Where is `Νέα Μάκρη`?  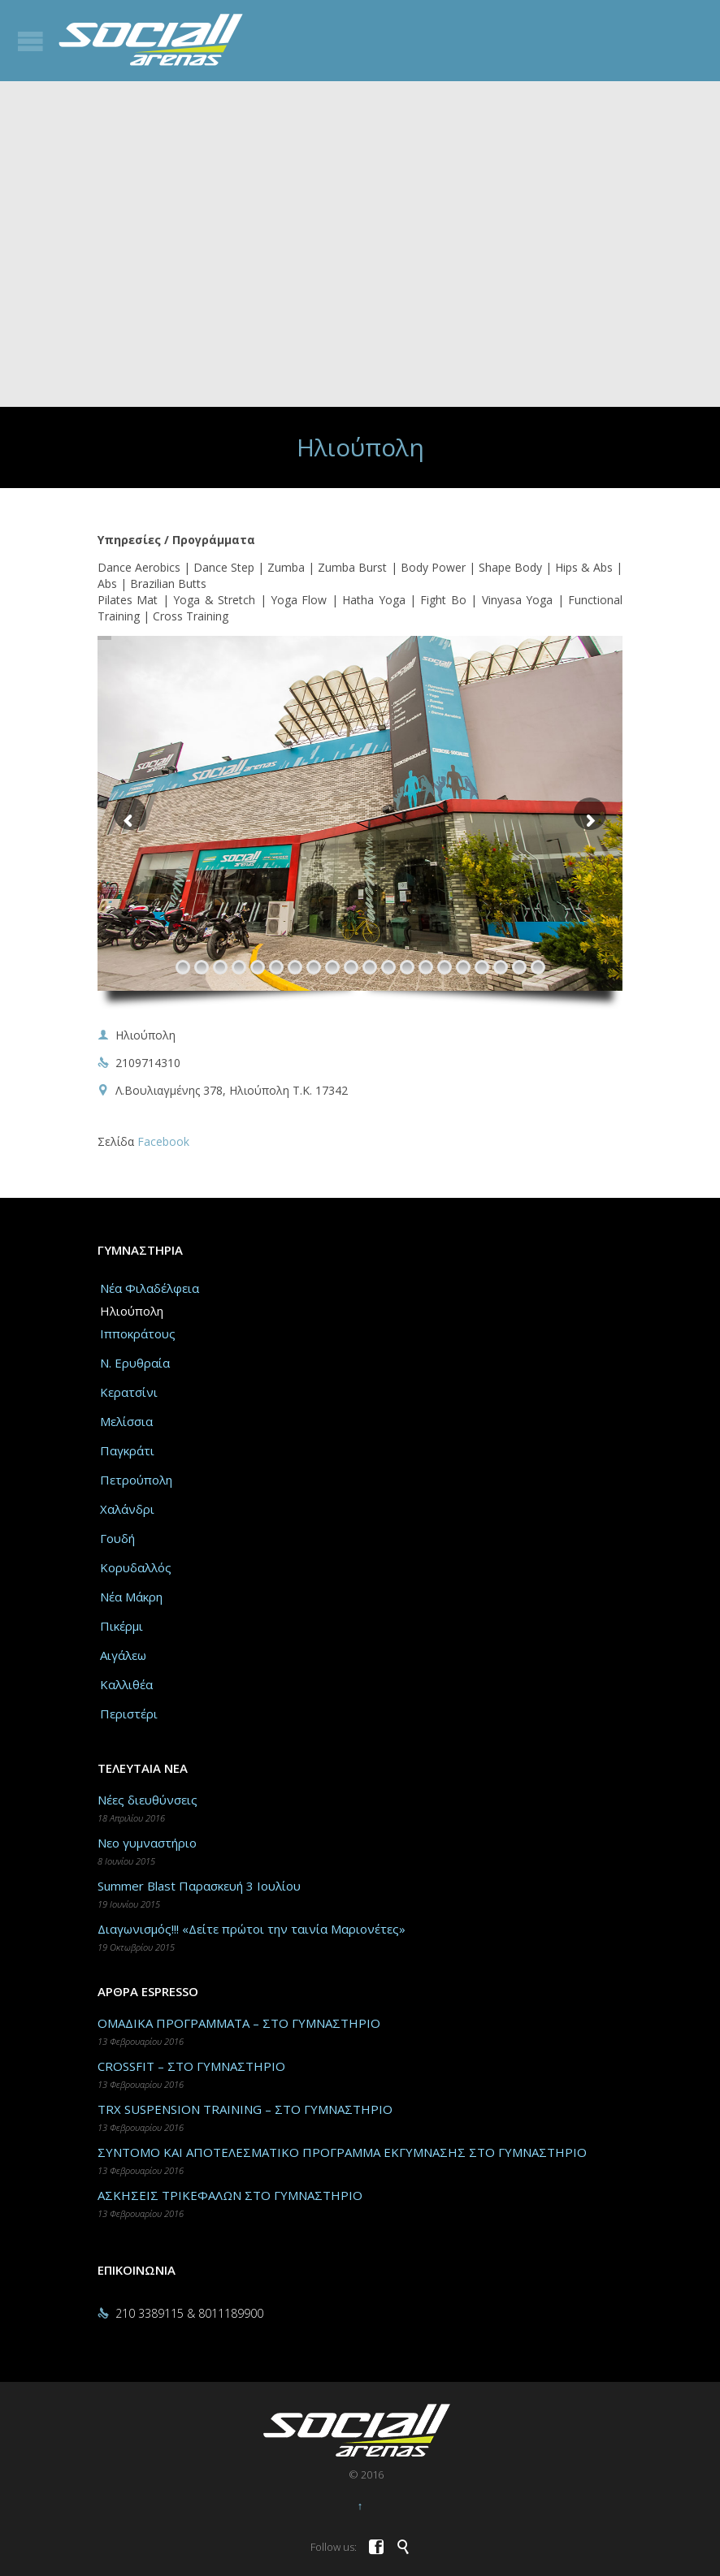 Νέα Μάκρη is located at coordinates (131, 1596).